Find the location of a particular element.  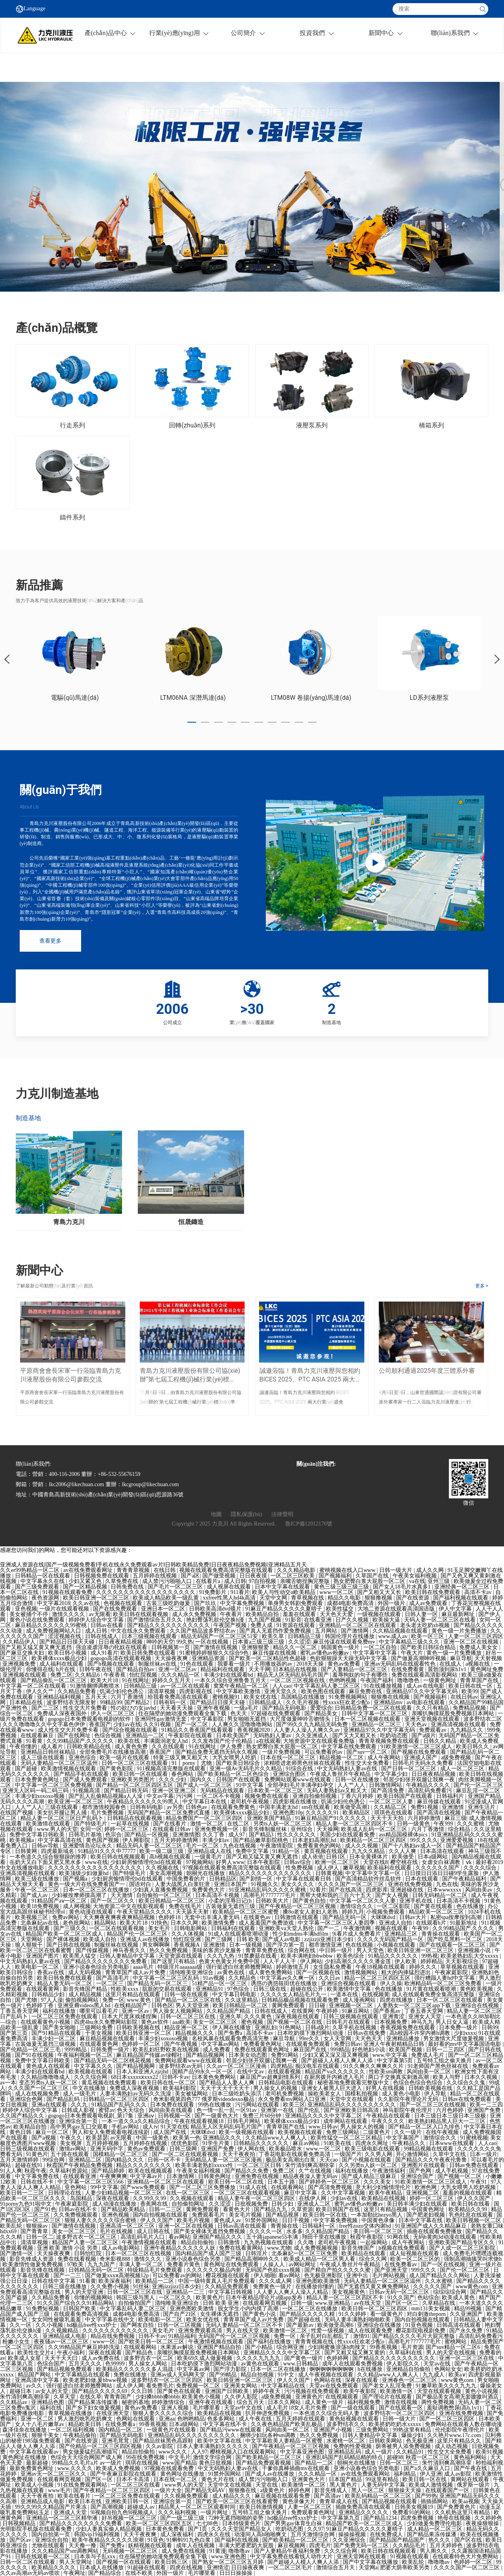

国产剧情一区 is located at coordinates (256, 1879).